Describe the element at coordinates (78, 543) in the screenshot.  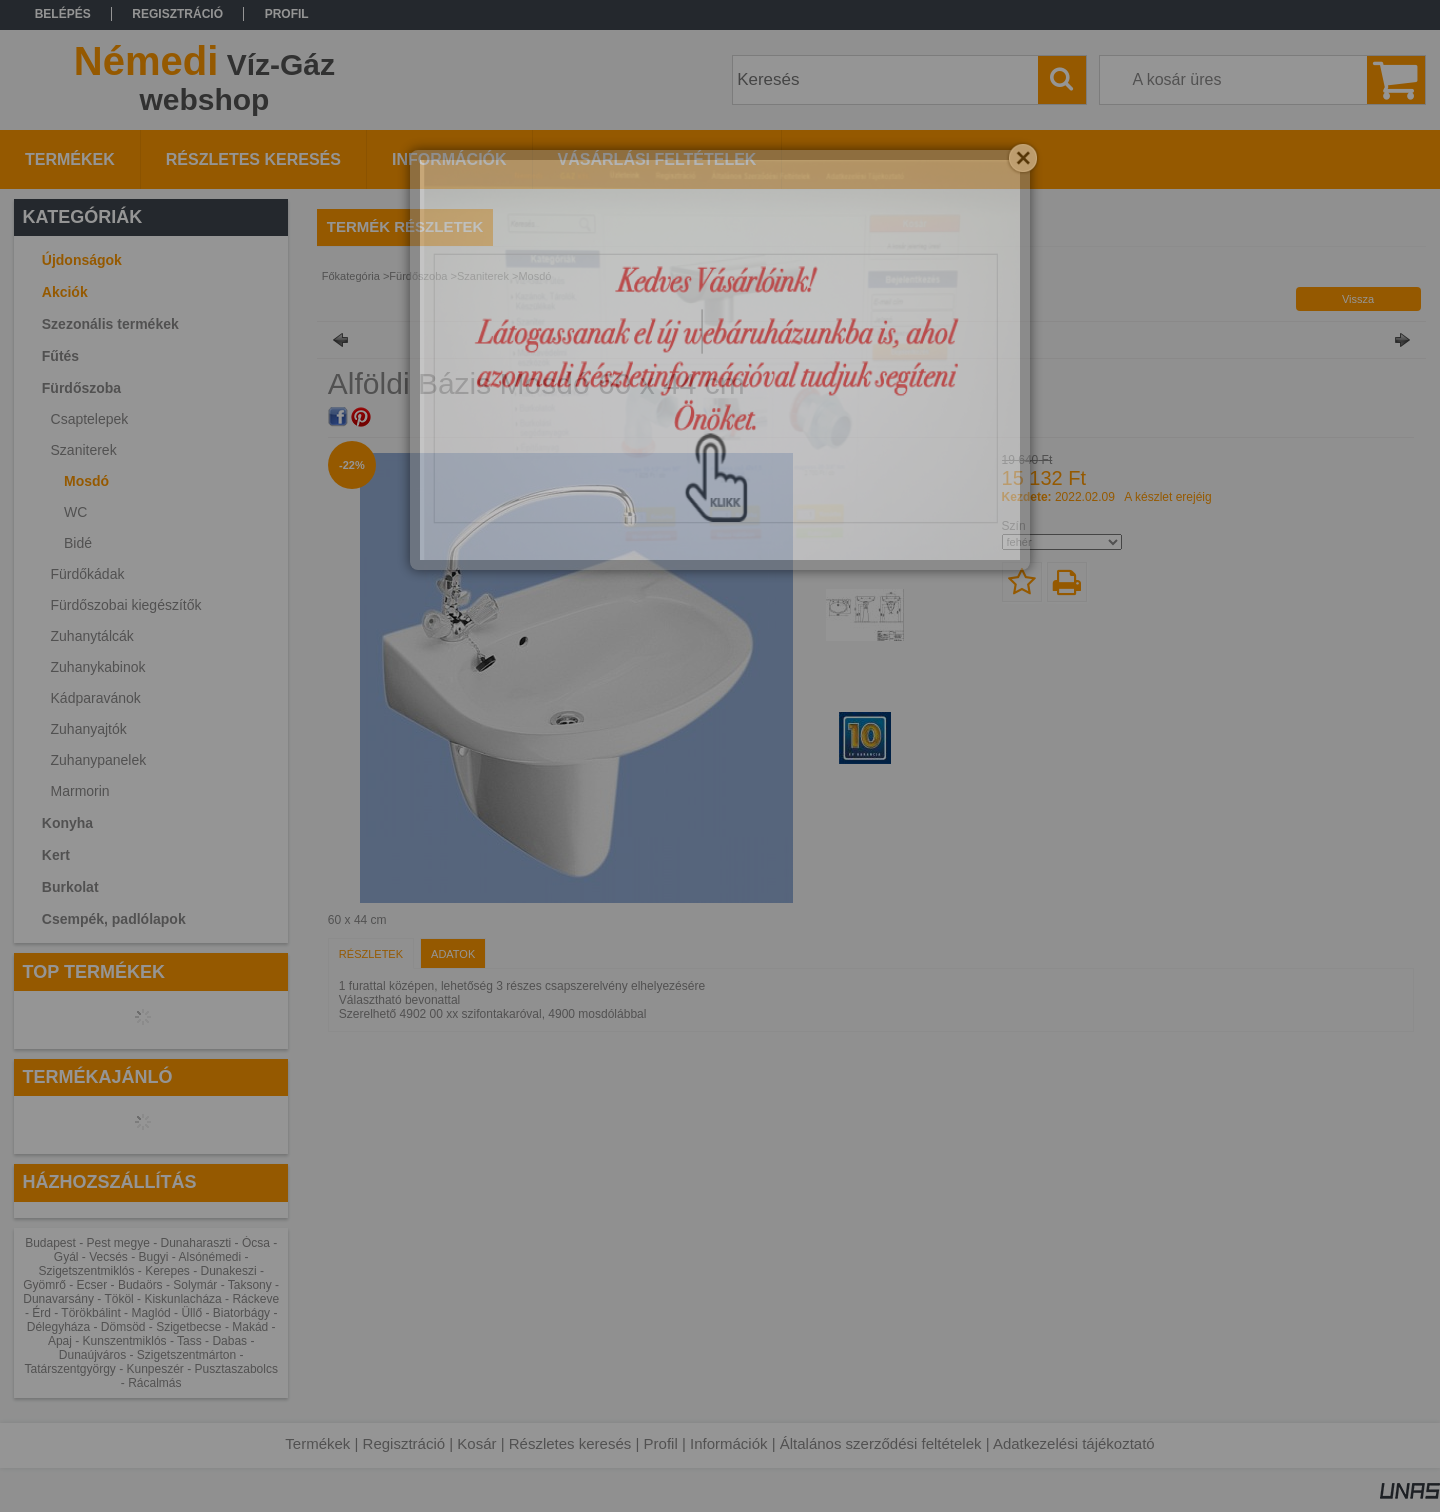
I see `Bidé` at that location.